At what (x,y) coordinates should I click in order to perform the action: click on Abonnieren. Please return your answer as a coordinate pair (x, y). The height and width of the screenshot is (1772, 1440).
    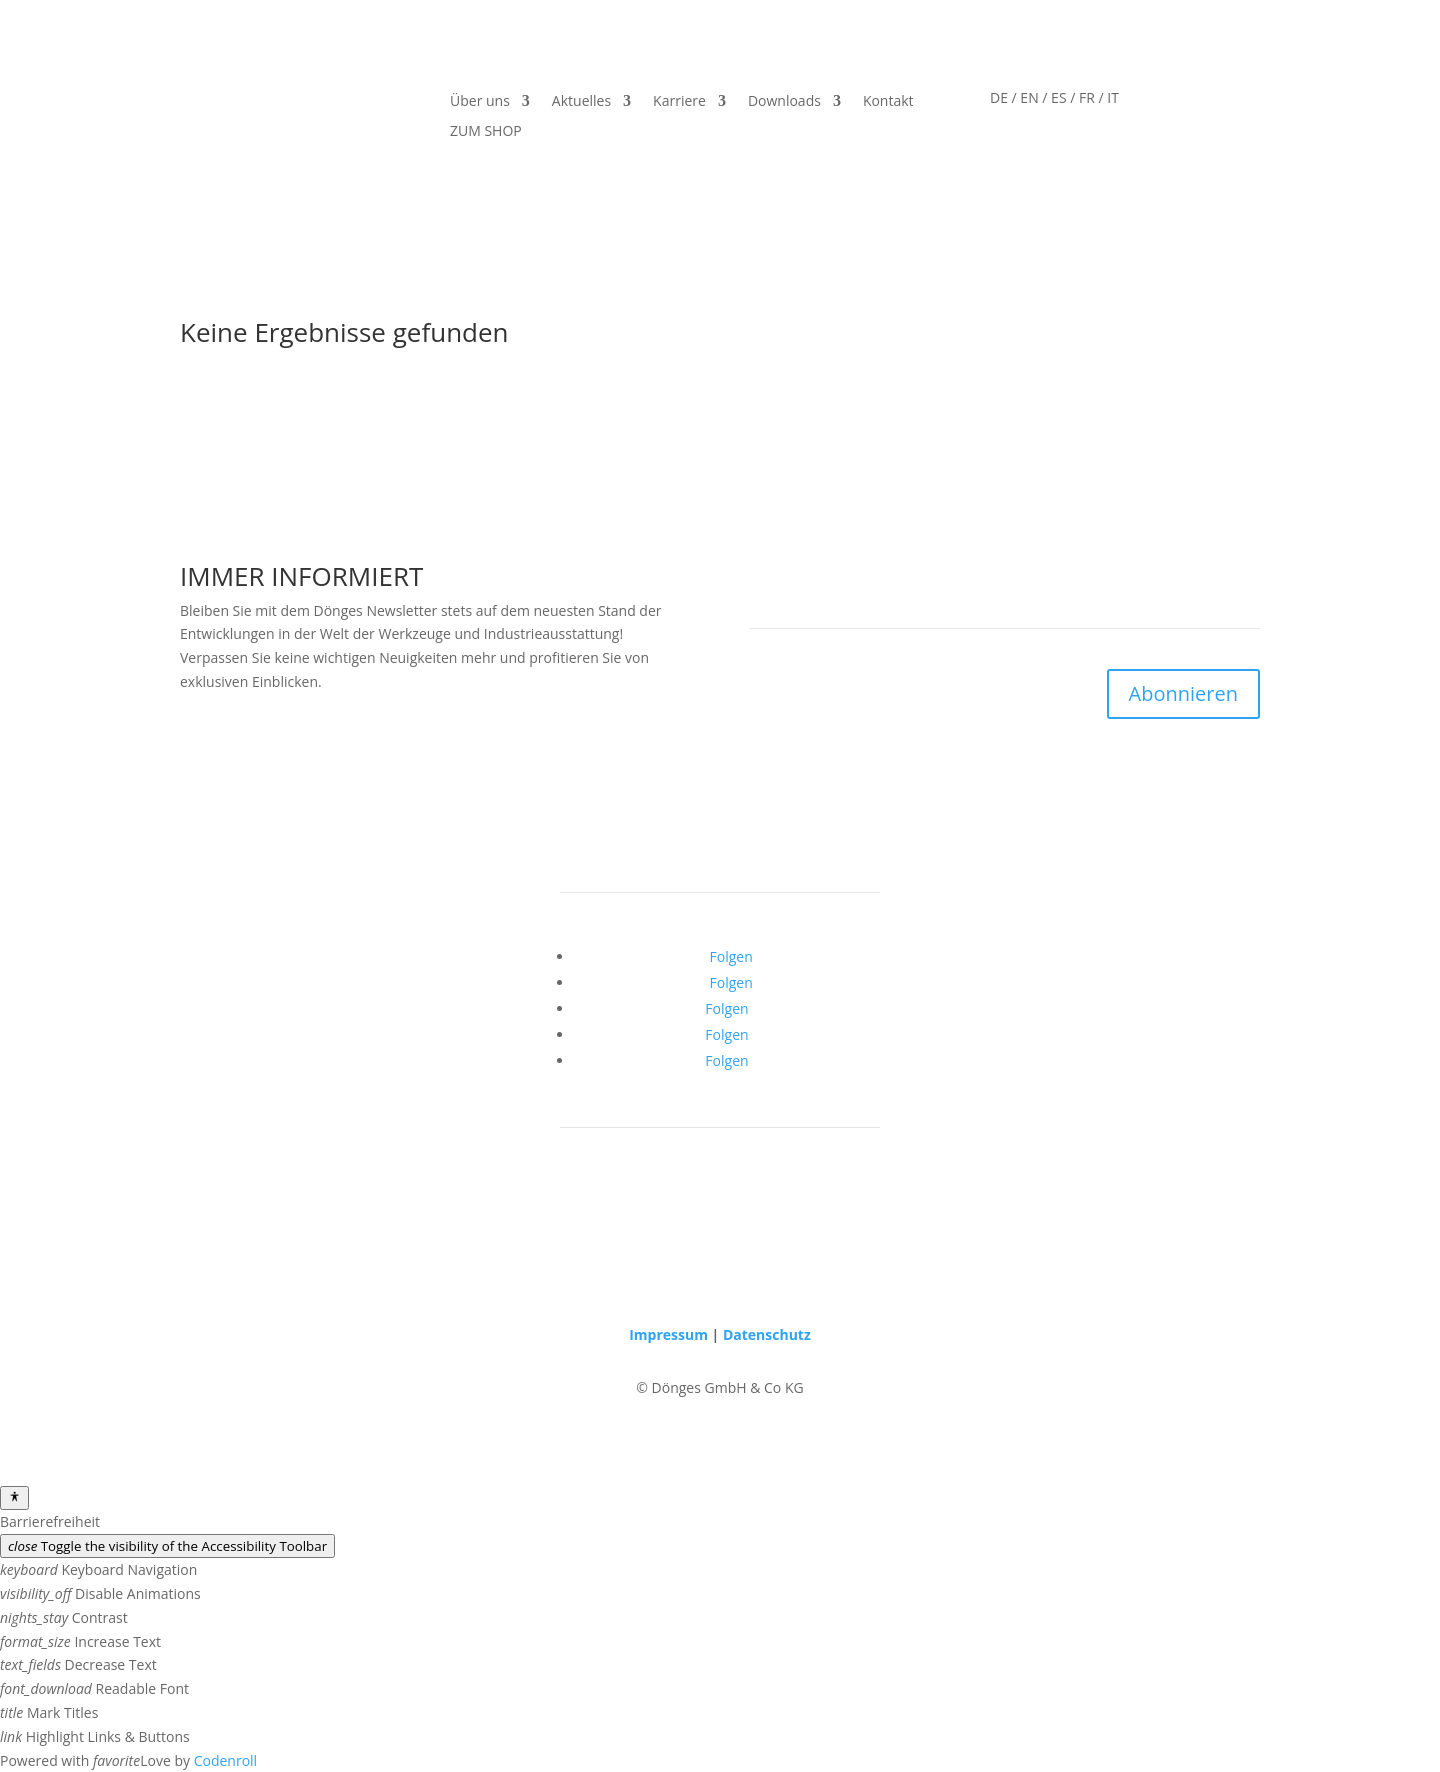
    Looking at the image, I should click on (1183, 693).